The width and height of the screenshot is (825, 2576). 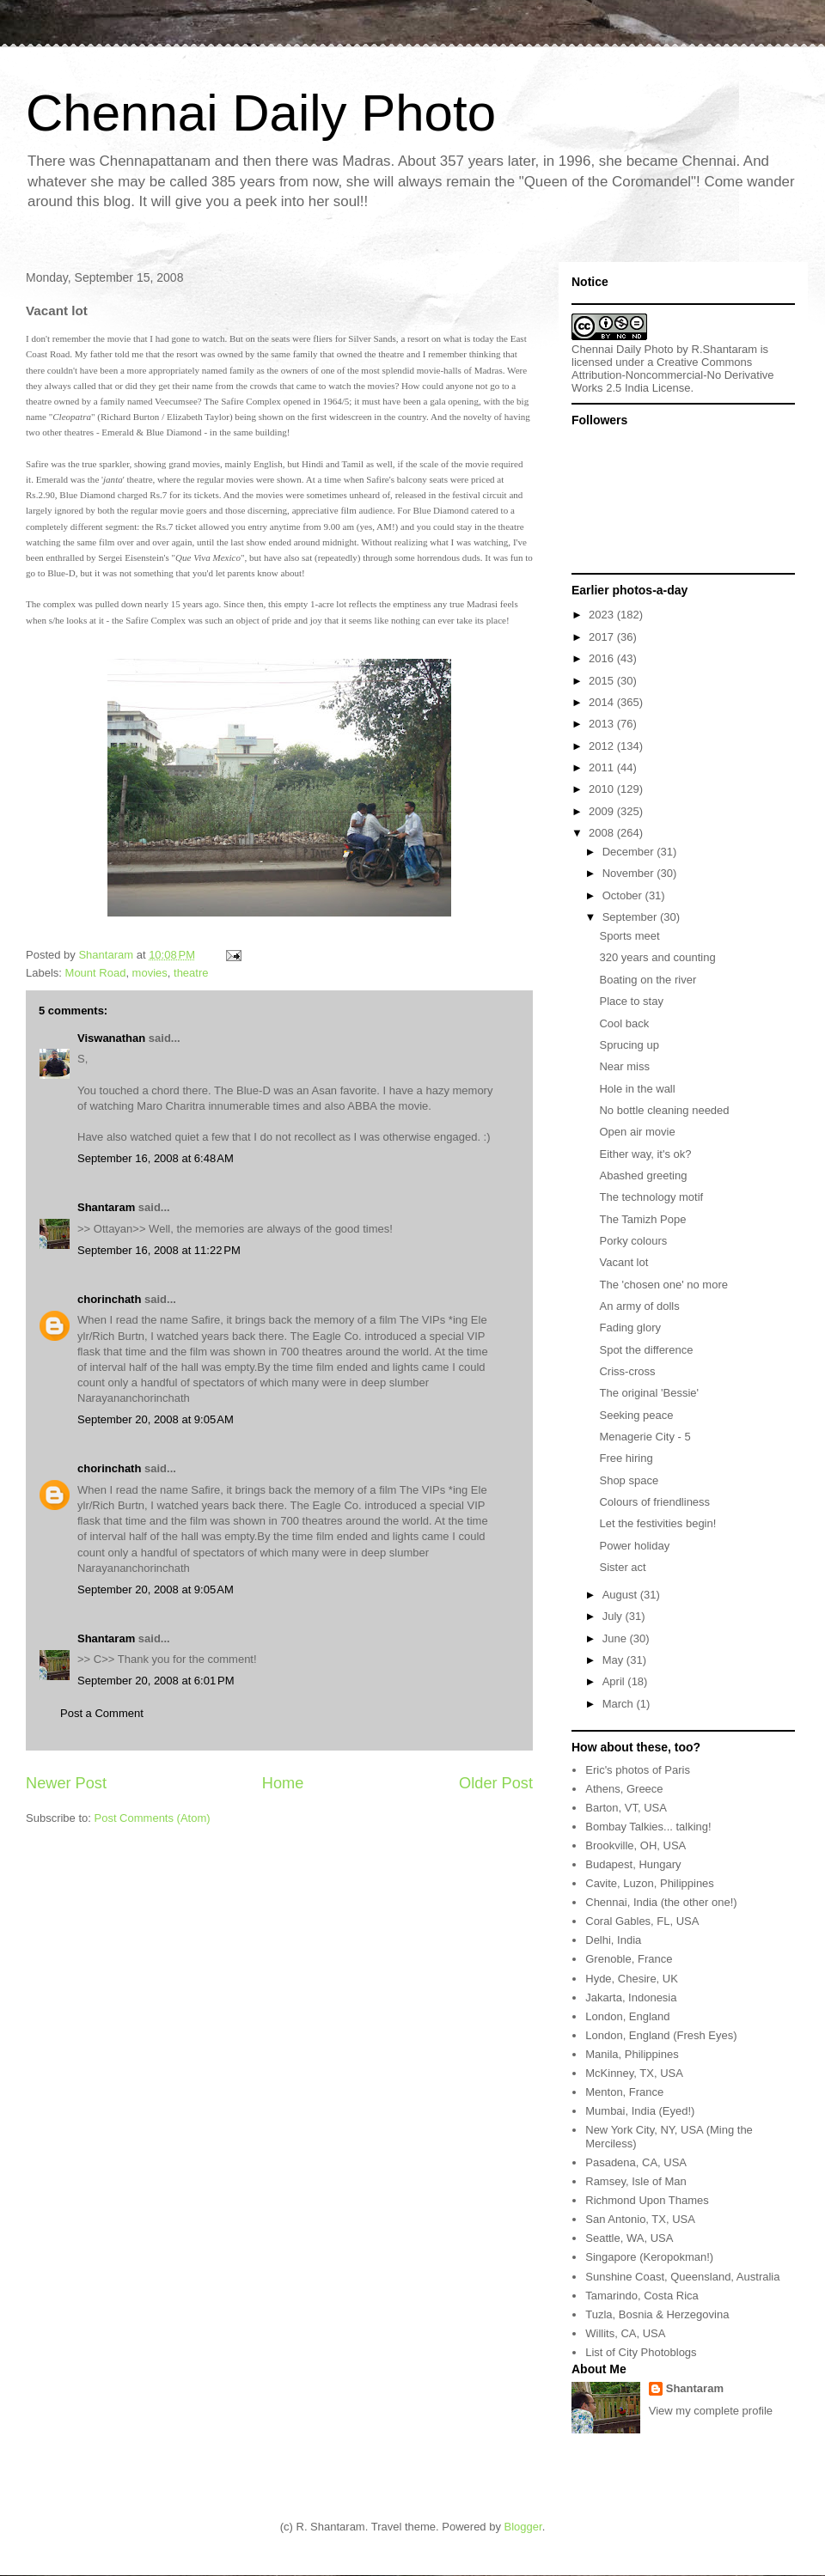 What do you see at coordinates (647, 2200) in the screenshot?
I see `Richmond Upon Thames` at bounding box center [647, 2200].